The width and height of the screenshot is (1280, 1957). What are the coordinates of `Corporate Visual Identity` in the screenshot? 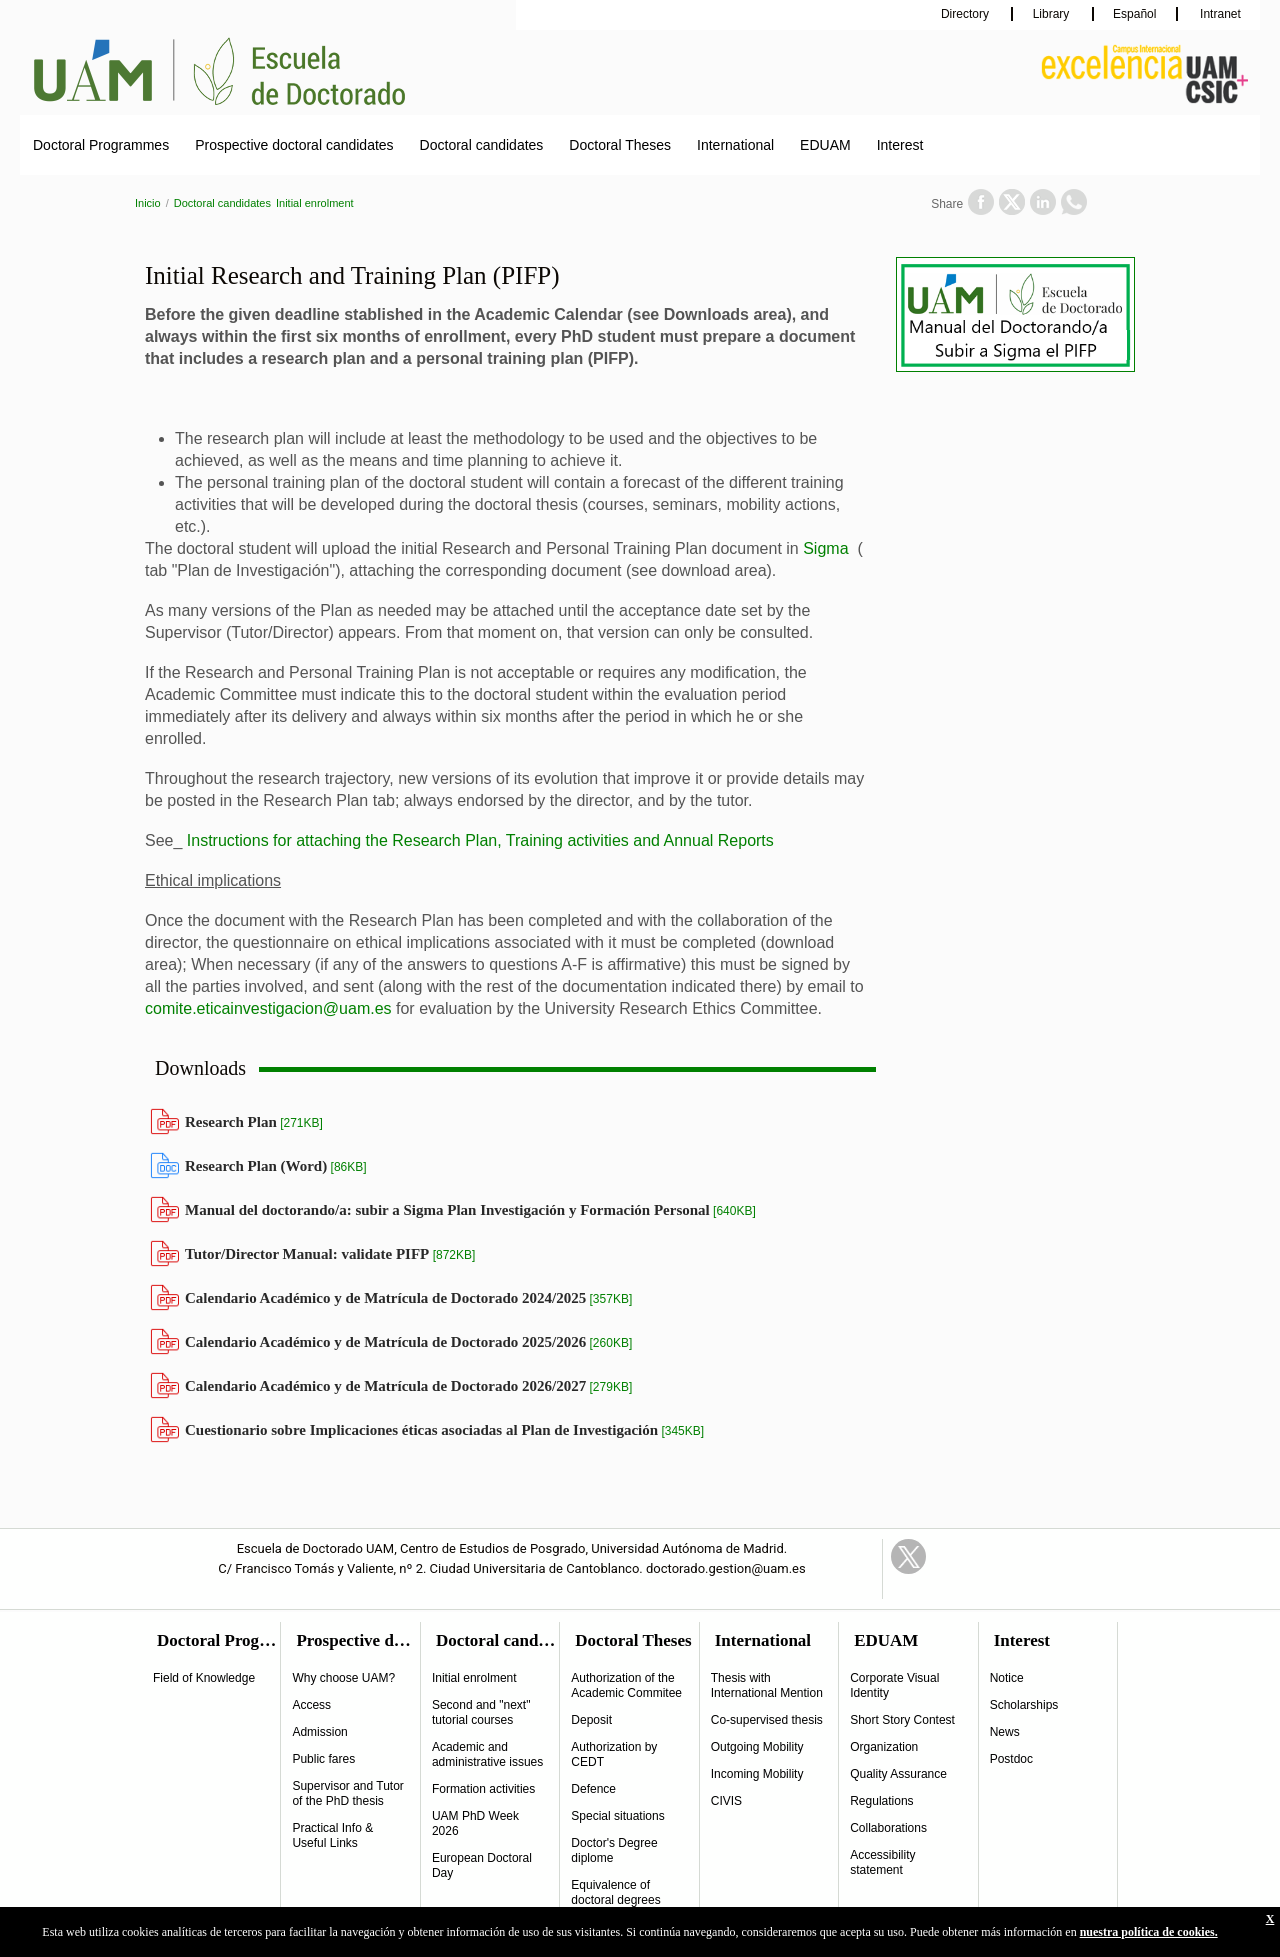 It's located at (894, 1685).